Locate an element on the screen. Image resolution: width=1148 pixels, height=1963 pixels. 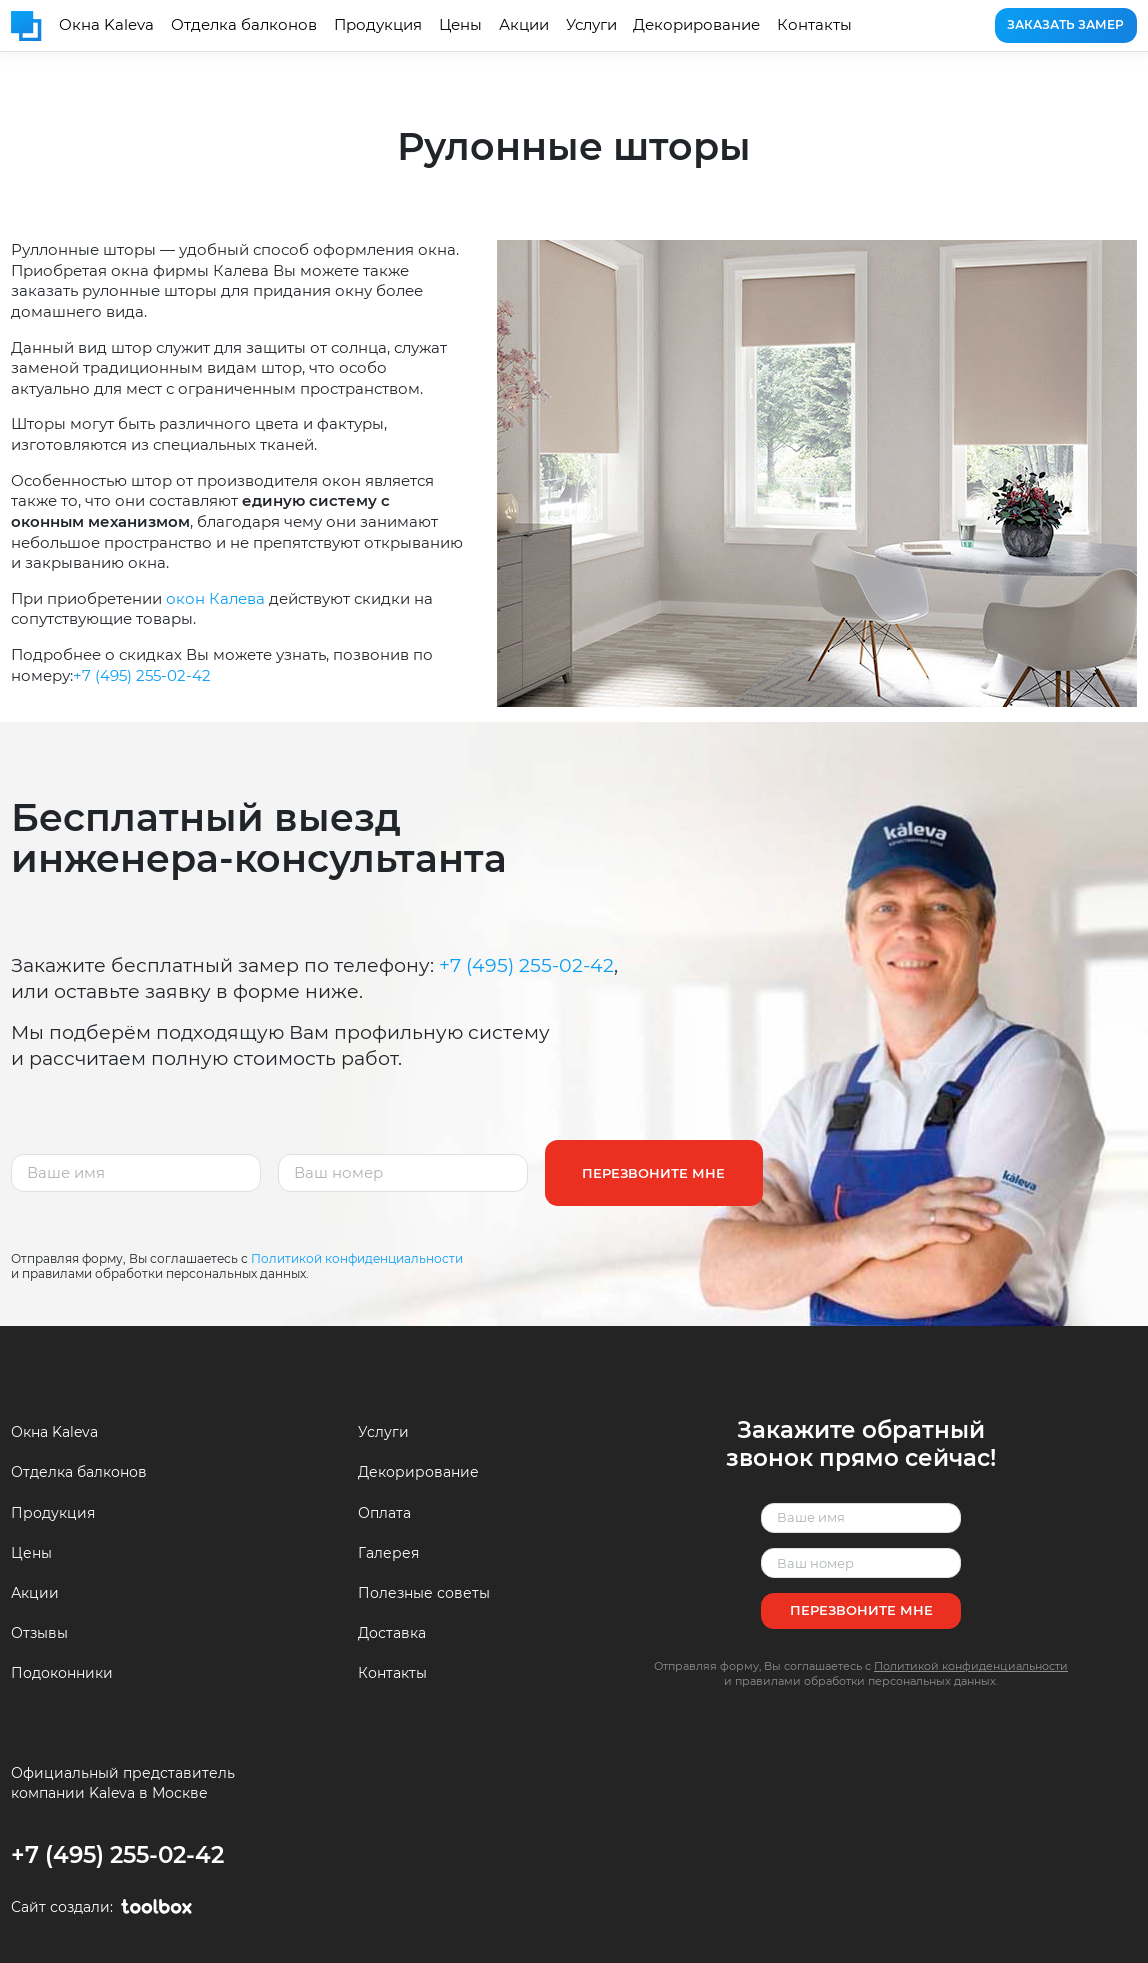
+7 (495) 255-02-42 is located at coordinates (142, 675).